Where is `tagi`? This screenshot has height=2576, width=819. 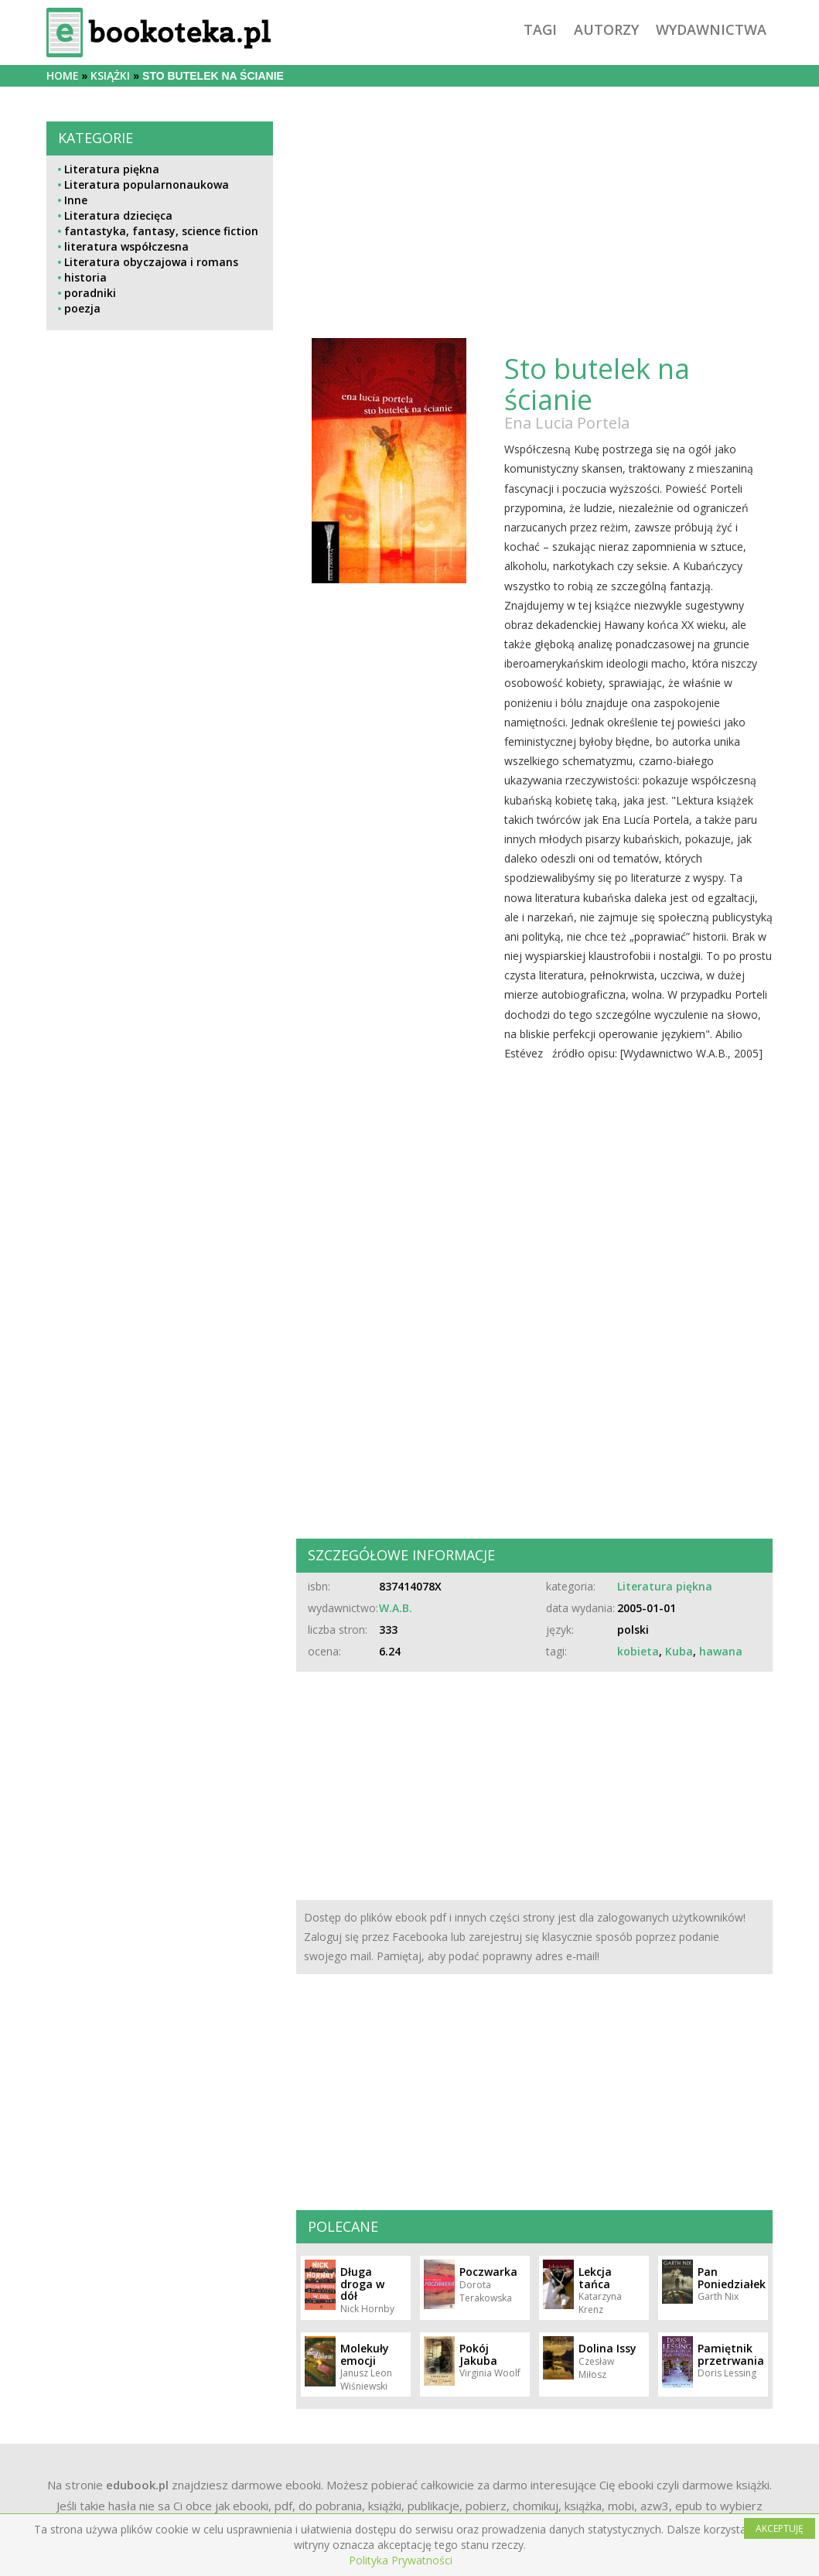 tagi is located at coordinates (540, 29).